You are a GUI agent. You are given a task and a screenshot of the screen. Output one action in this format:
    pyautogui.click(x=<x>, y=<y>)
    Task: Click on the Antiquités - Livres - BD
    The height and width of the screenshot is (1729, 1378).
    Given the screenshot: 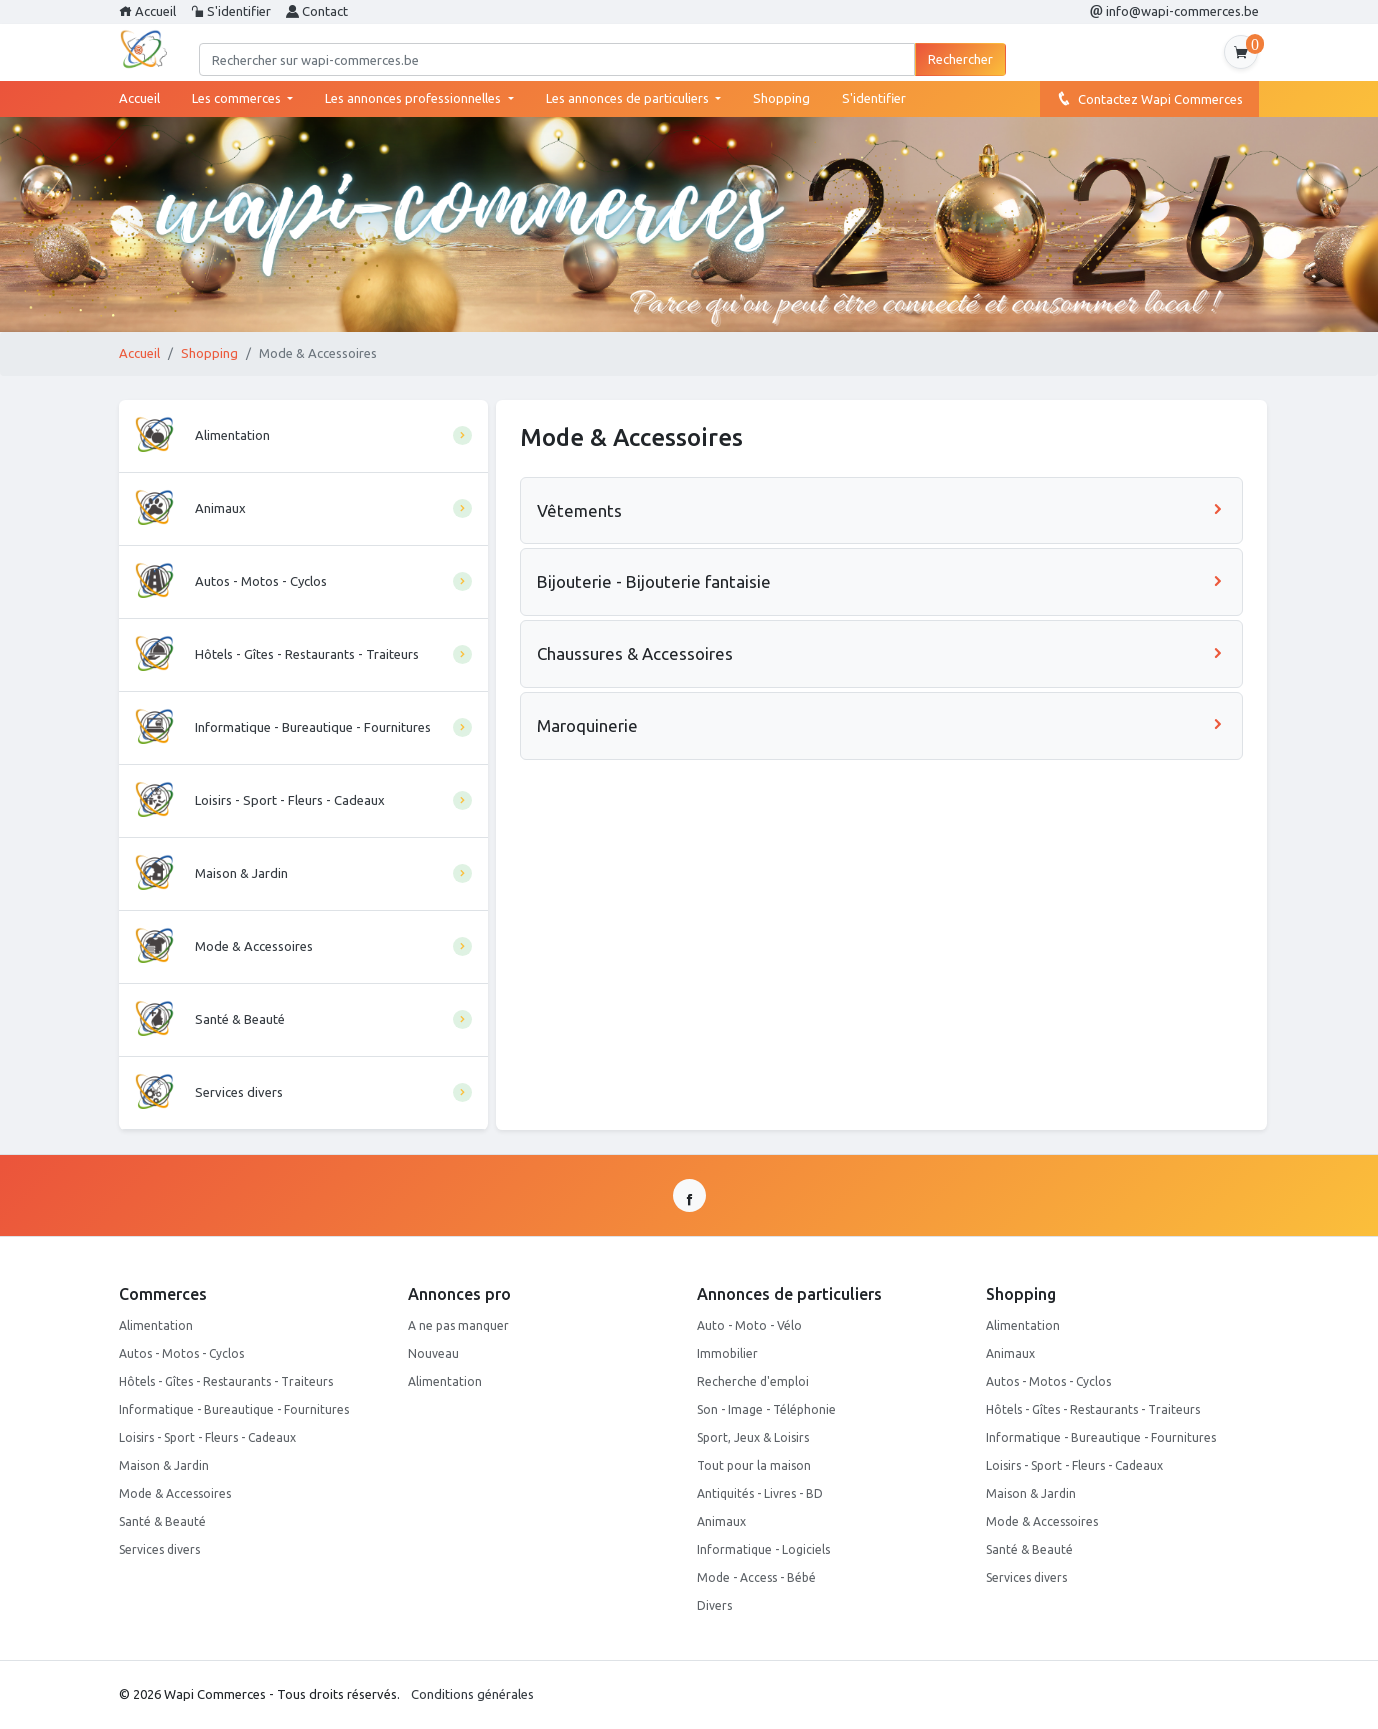 What is the action you would take?
    pyautogui.click(x=760, y=1493)
    